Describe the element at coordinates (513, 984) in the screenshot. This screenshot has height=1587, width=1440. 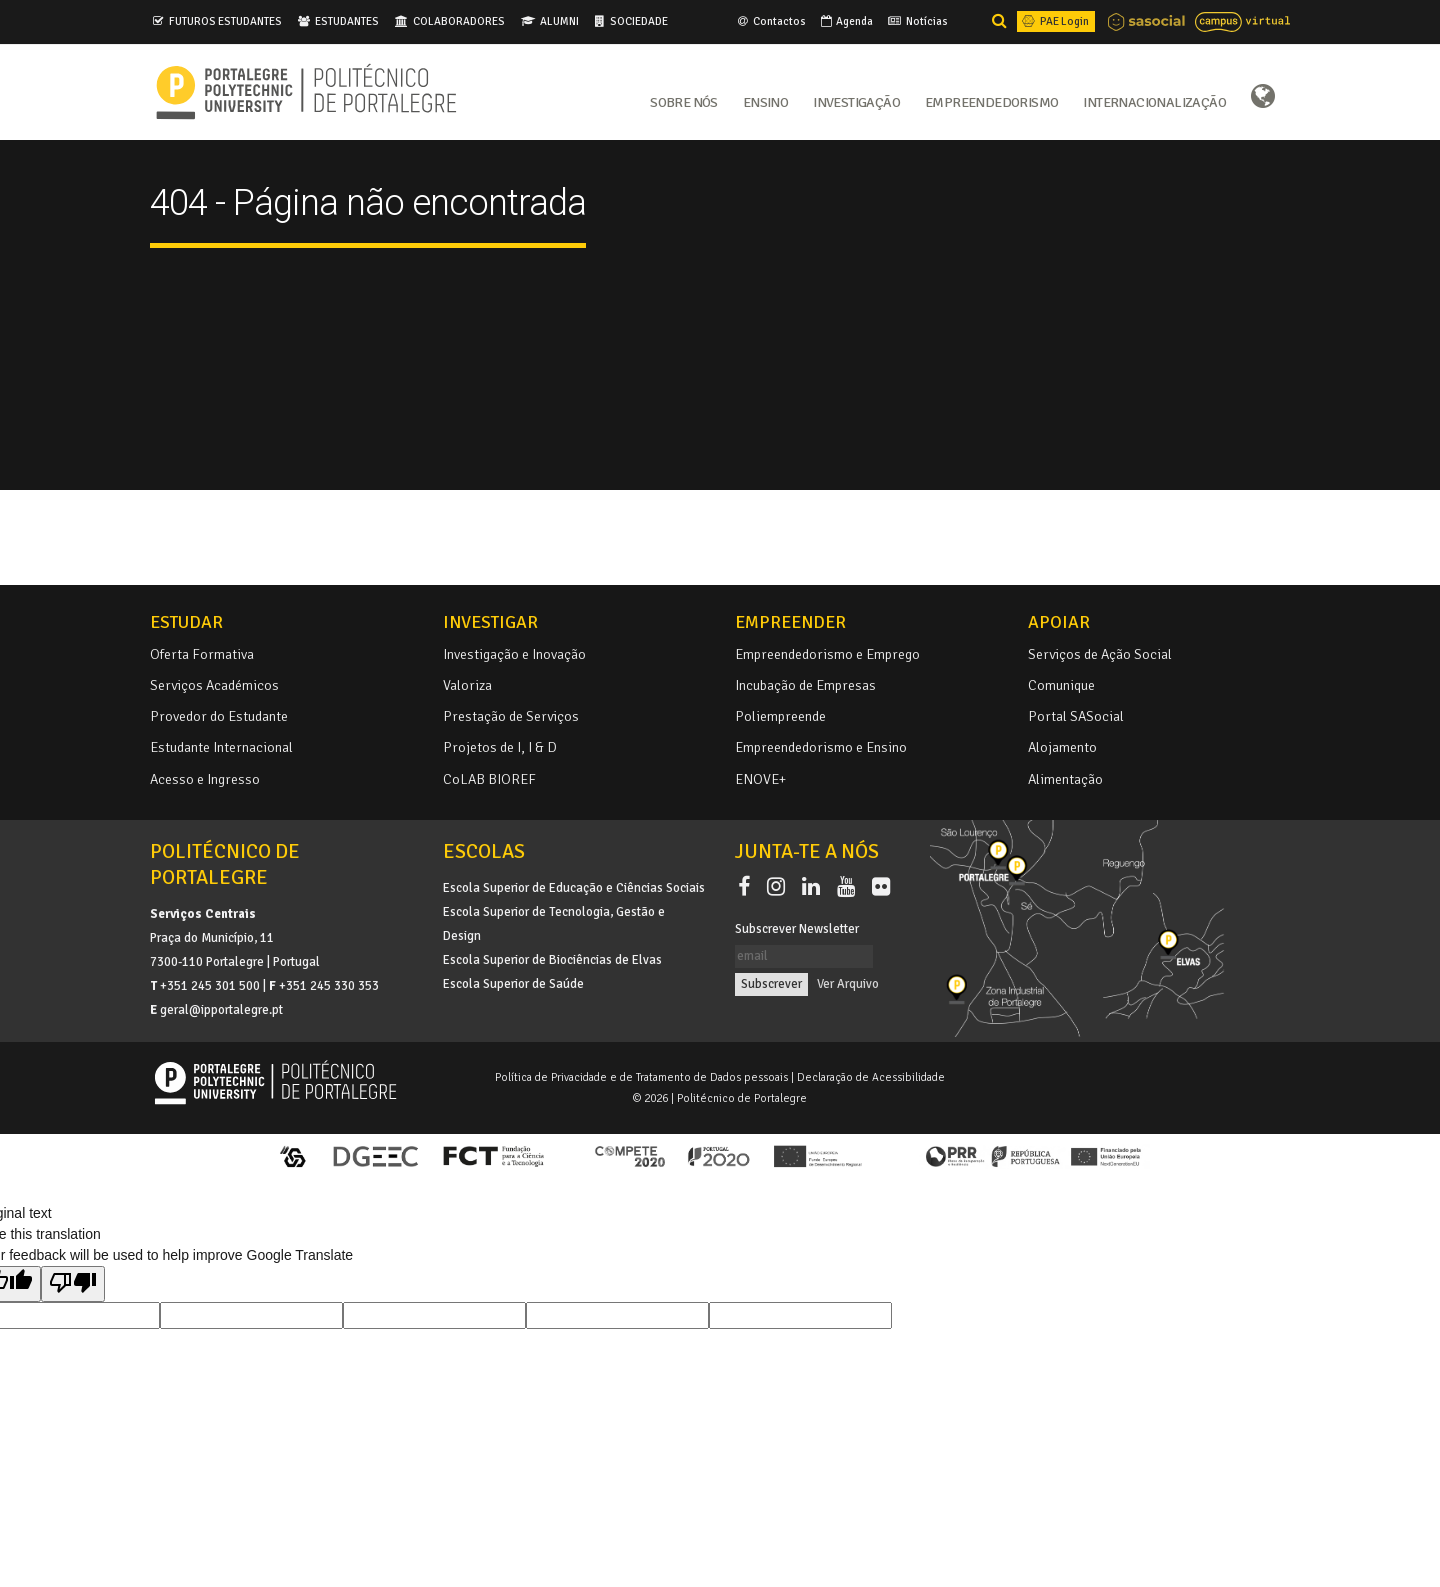
I see `Escola Superior de Saúde` at that location.